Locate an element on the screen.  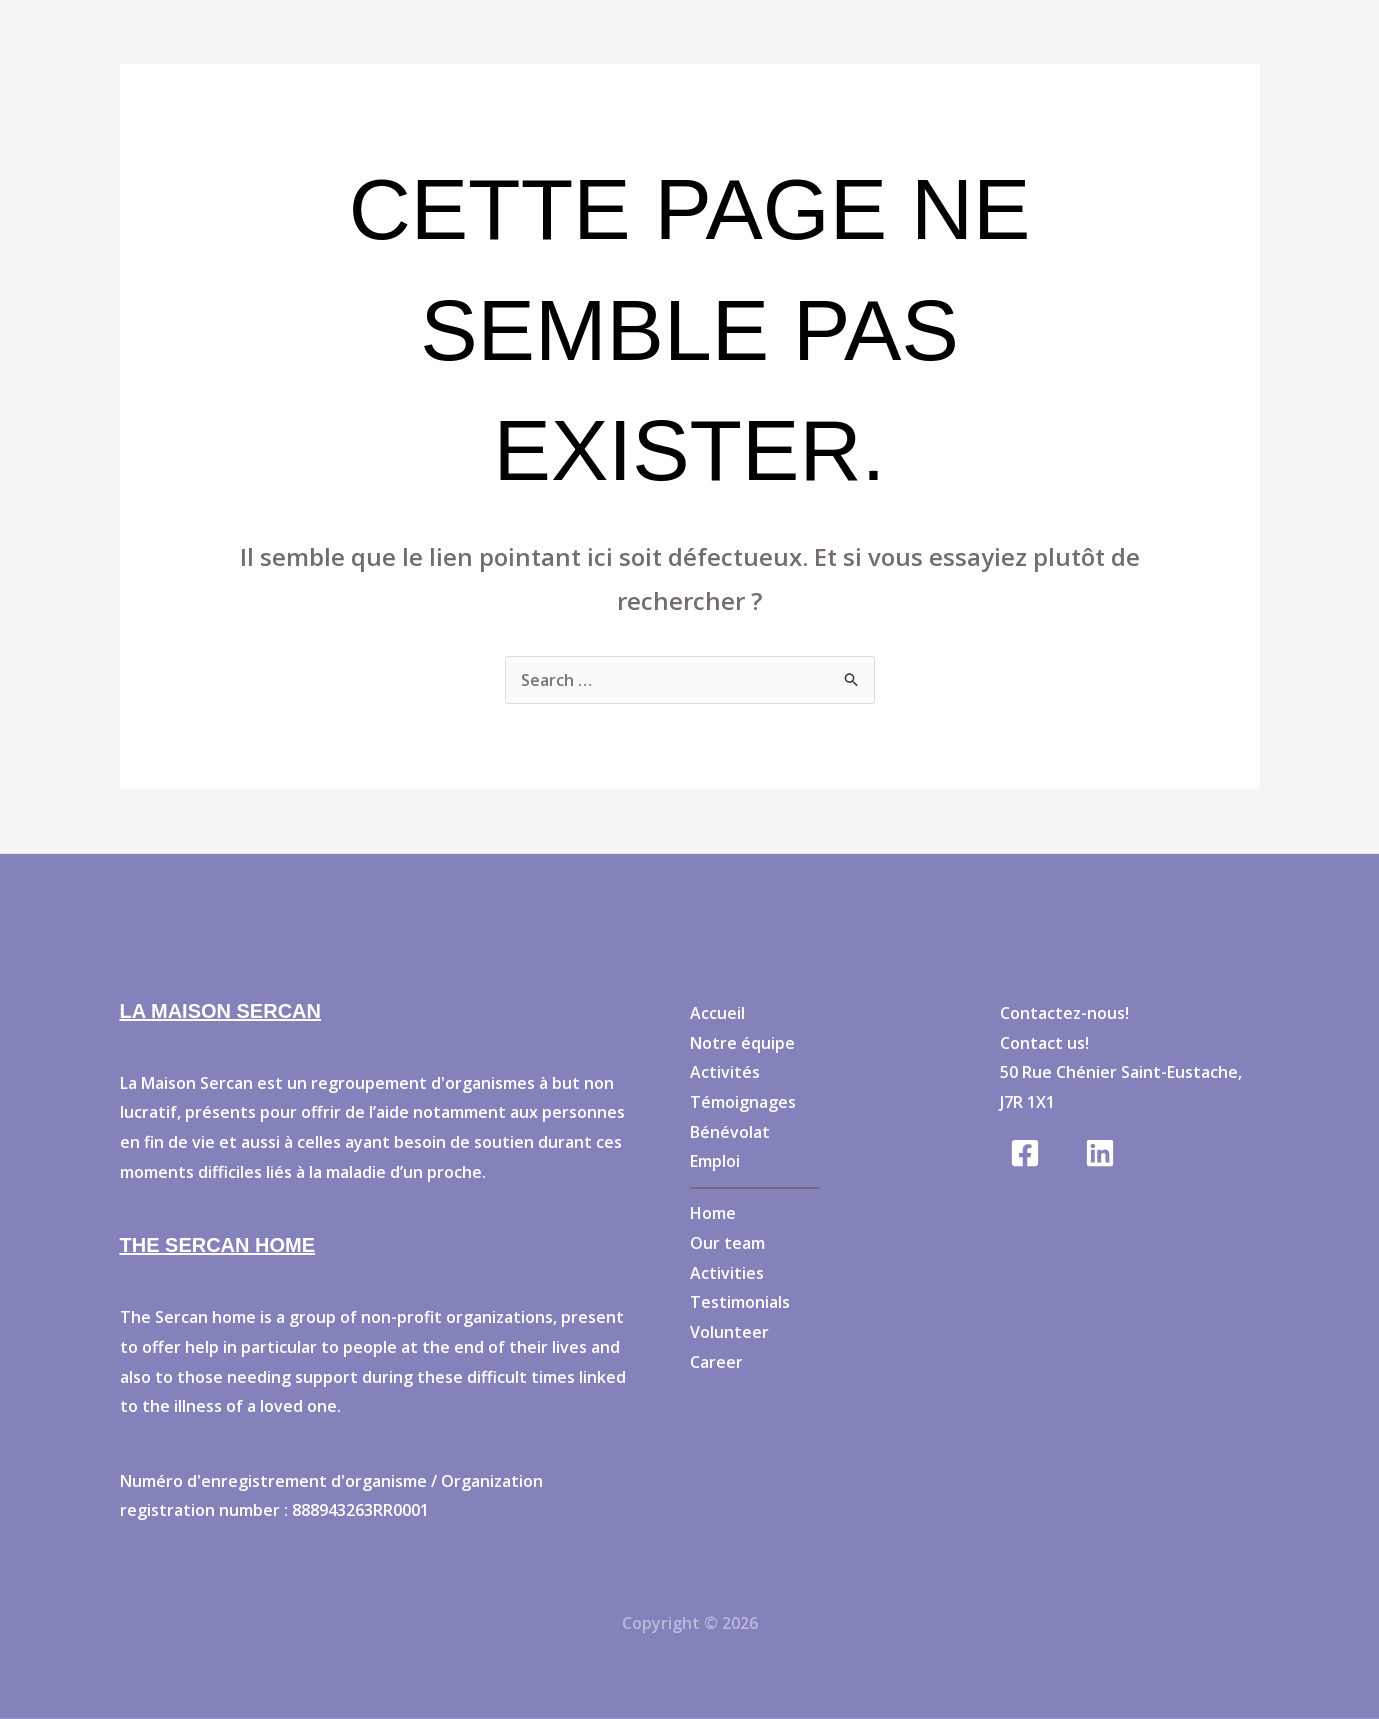
[Facebook] is located at coordinates (1025, 1153).